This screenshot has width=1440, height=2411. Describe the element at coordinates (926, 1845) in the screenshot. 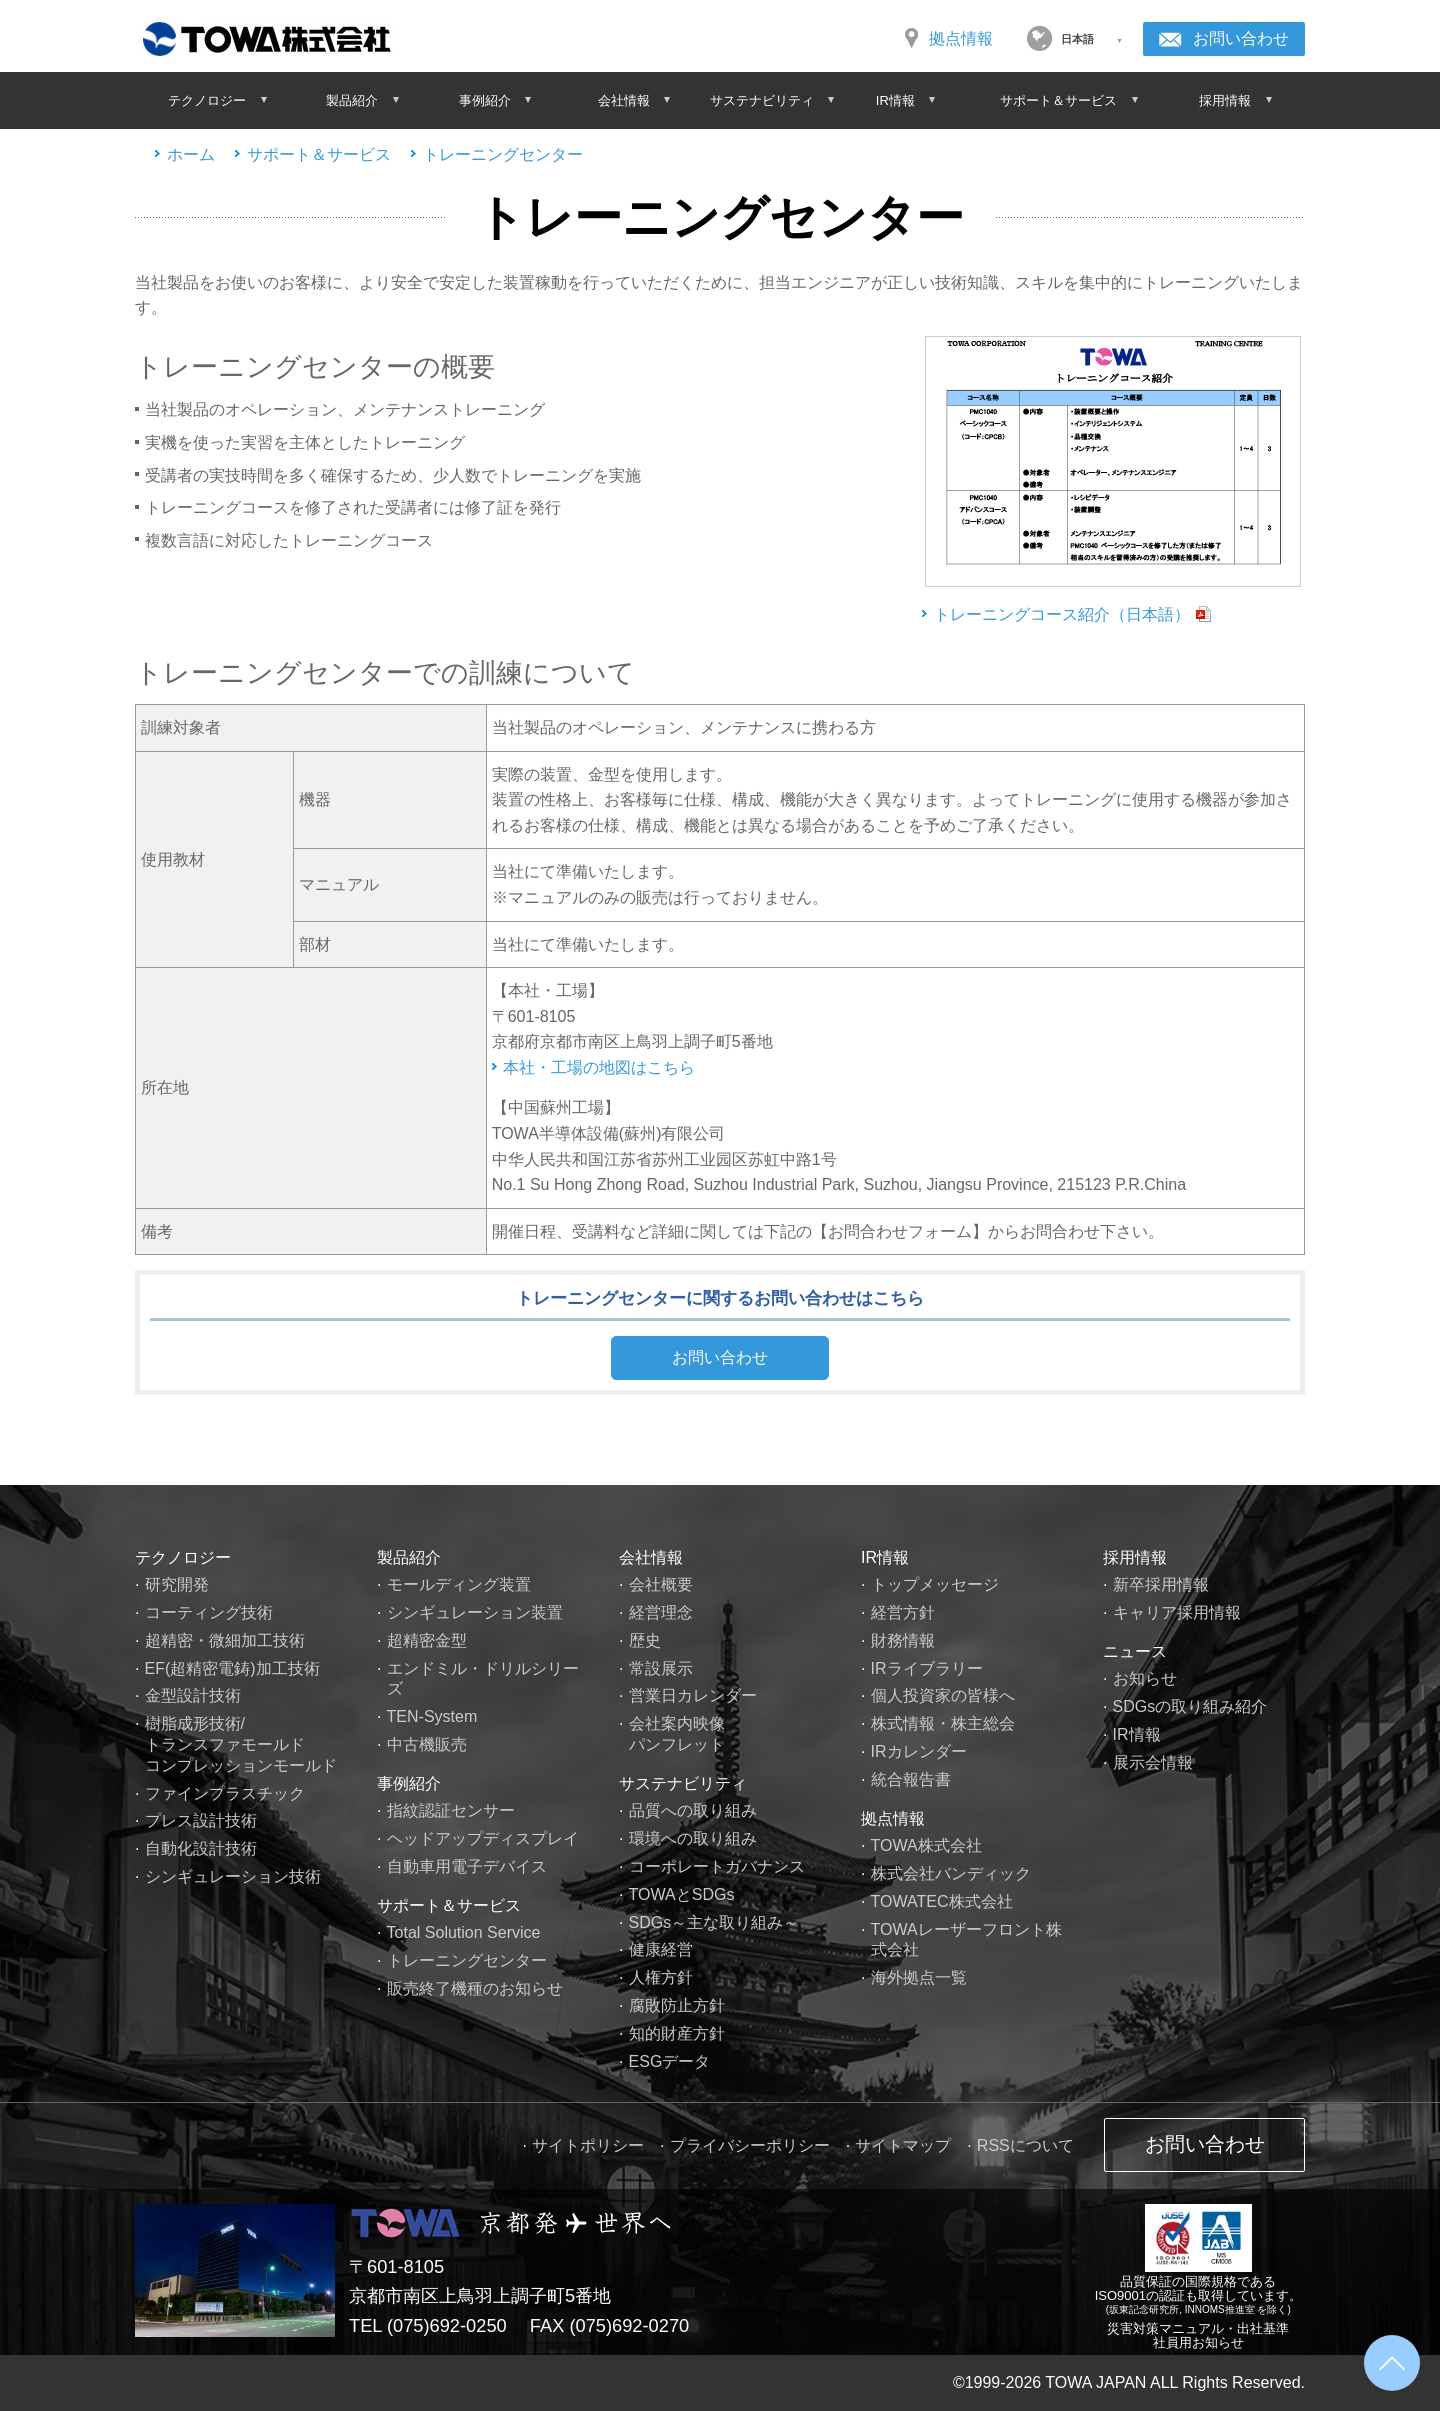

I see `TOWA株式会社` at that location.